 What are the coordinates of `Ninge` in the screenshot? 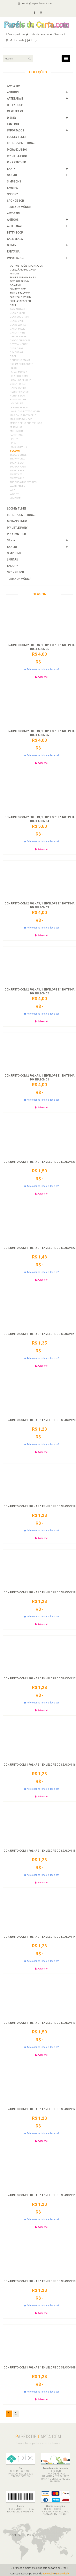 It's located at (13, 305).